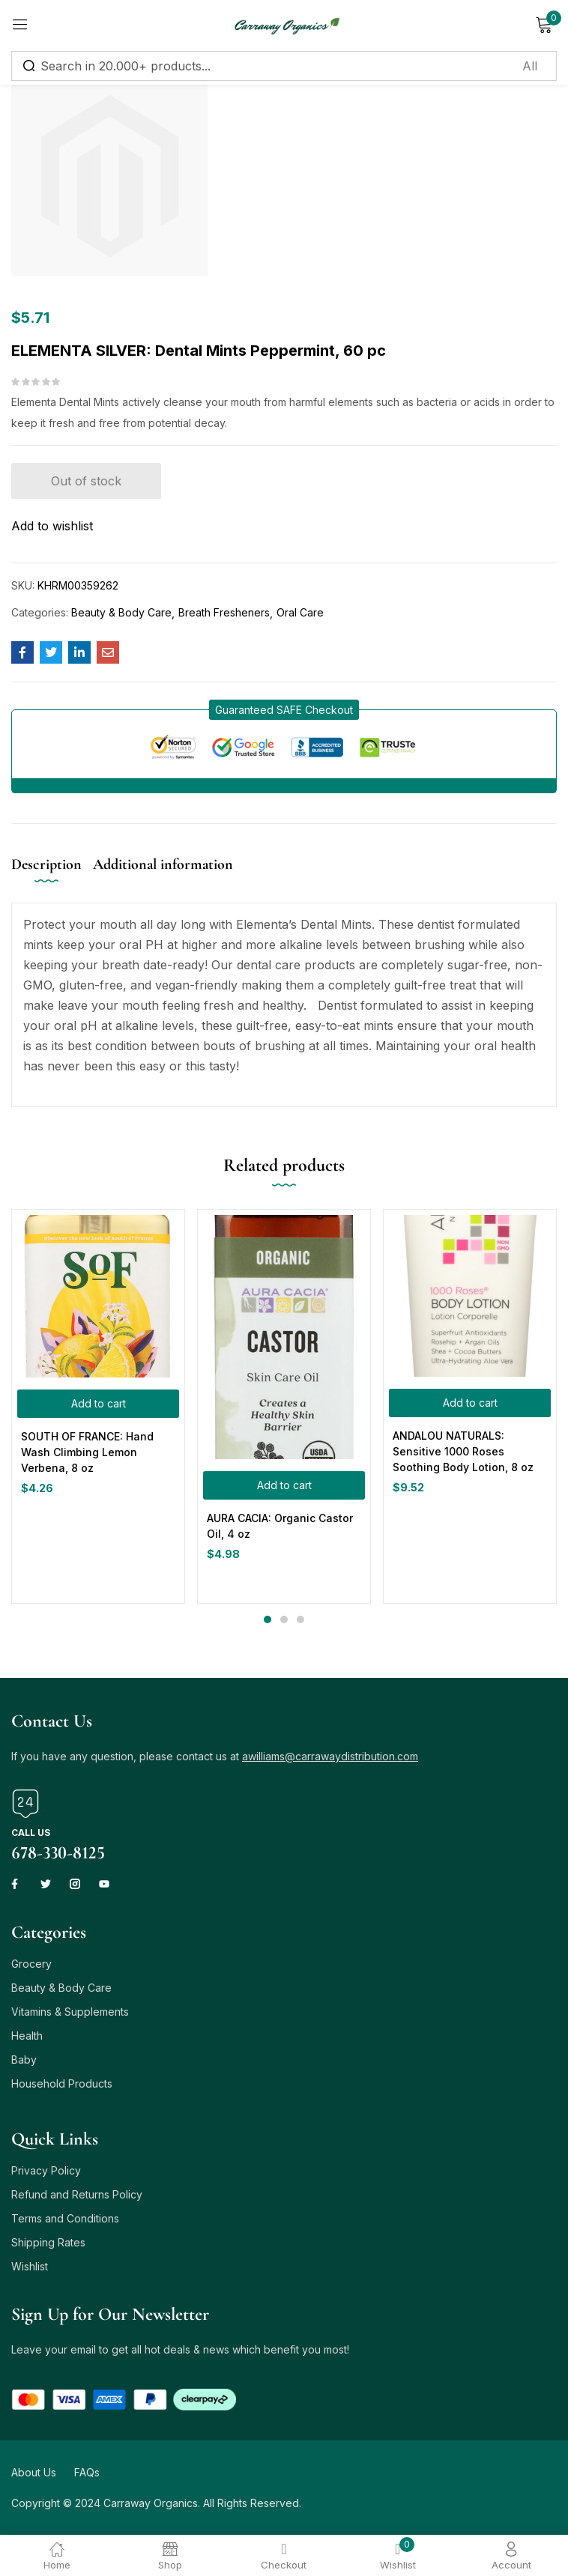  Describe the element at coordinates (61, 2083) in the screenshot. I see `Household Products` at that location.